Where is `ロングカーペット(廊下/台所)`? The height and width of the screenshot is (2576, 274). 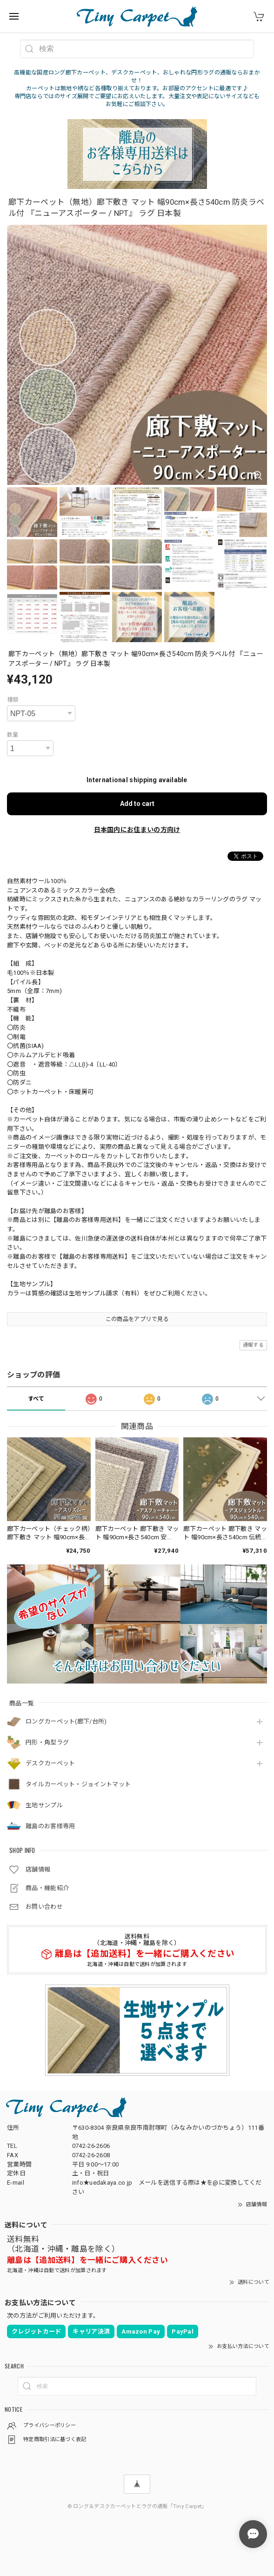 ロングカーペット(廊下/台所) is located at coordinates (66, 1721).